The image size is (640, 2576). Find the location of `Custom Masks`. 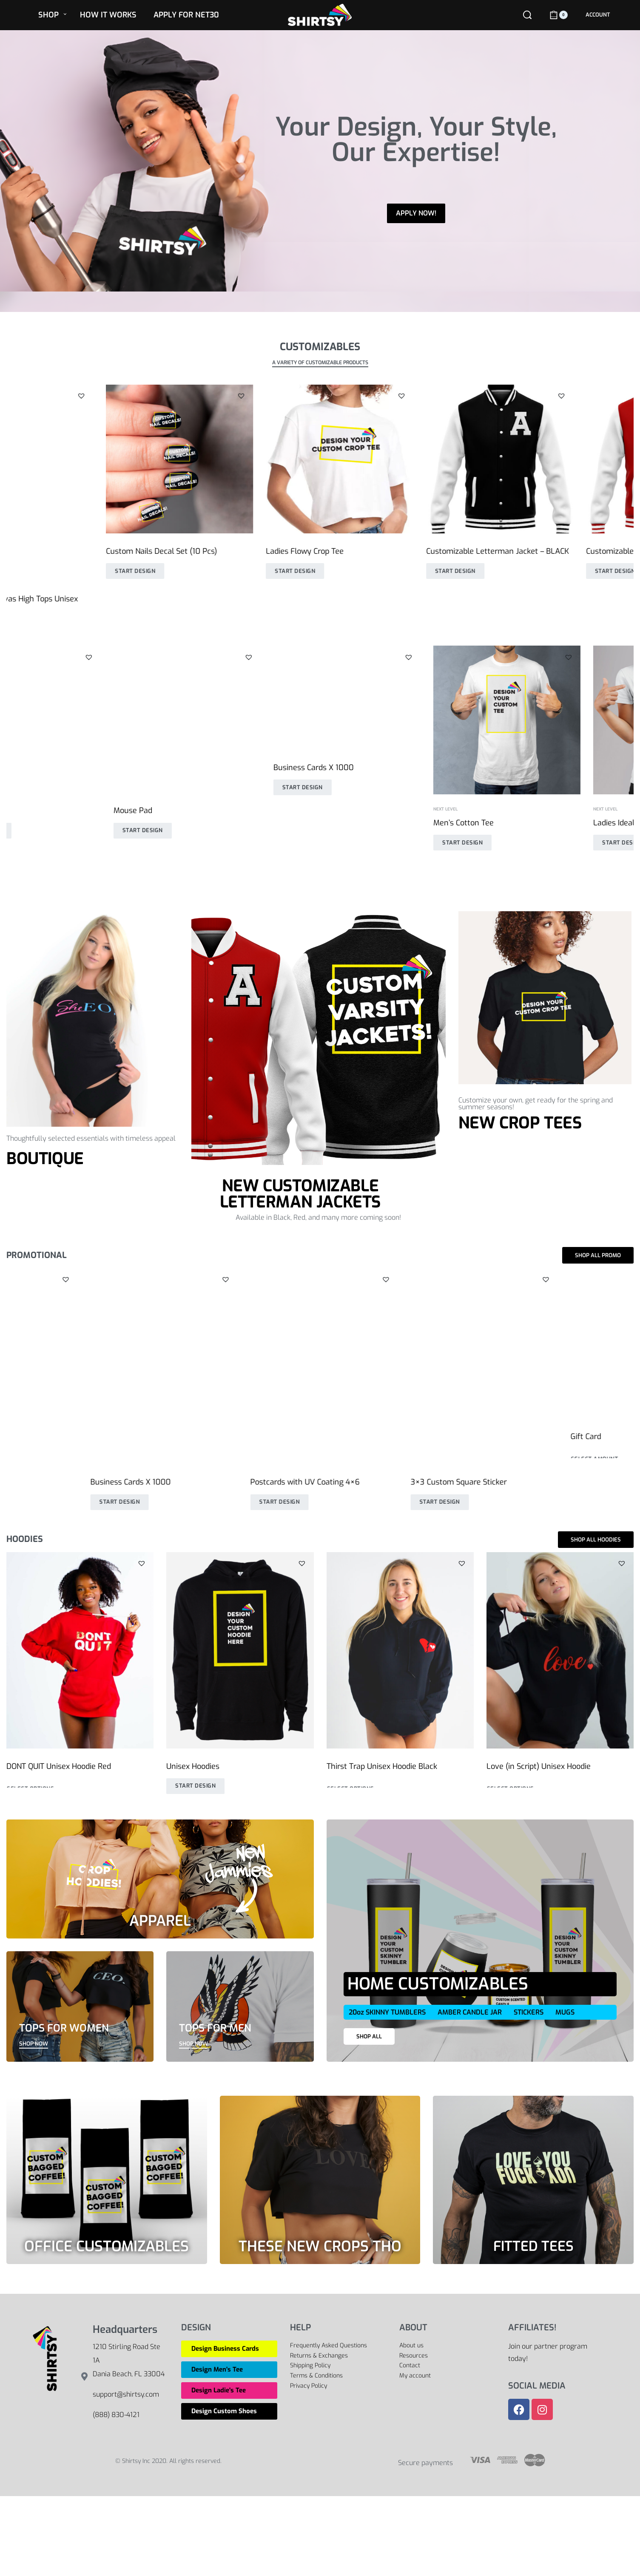

Custom Masks is located at coordinates (512, 812).